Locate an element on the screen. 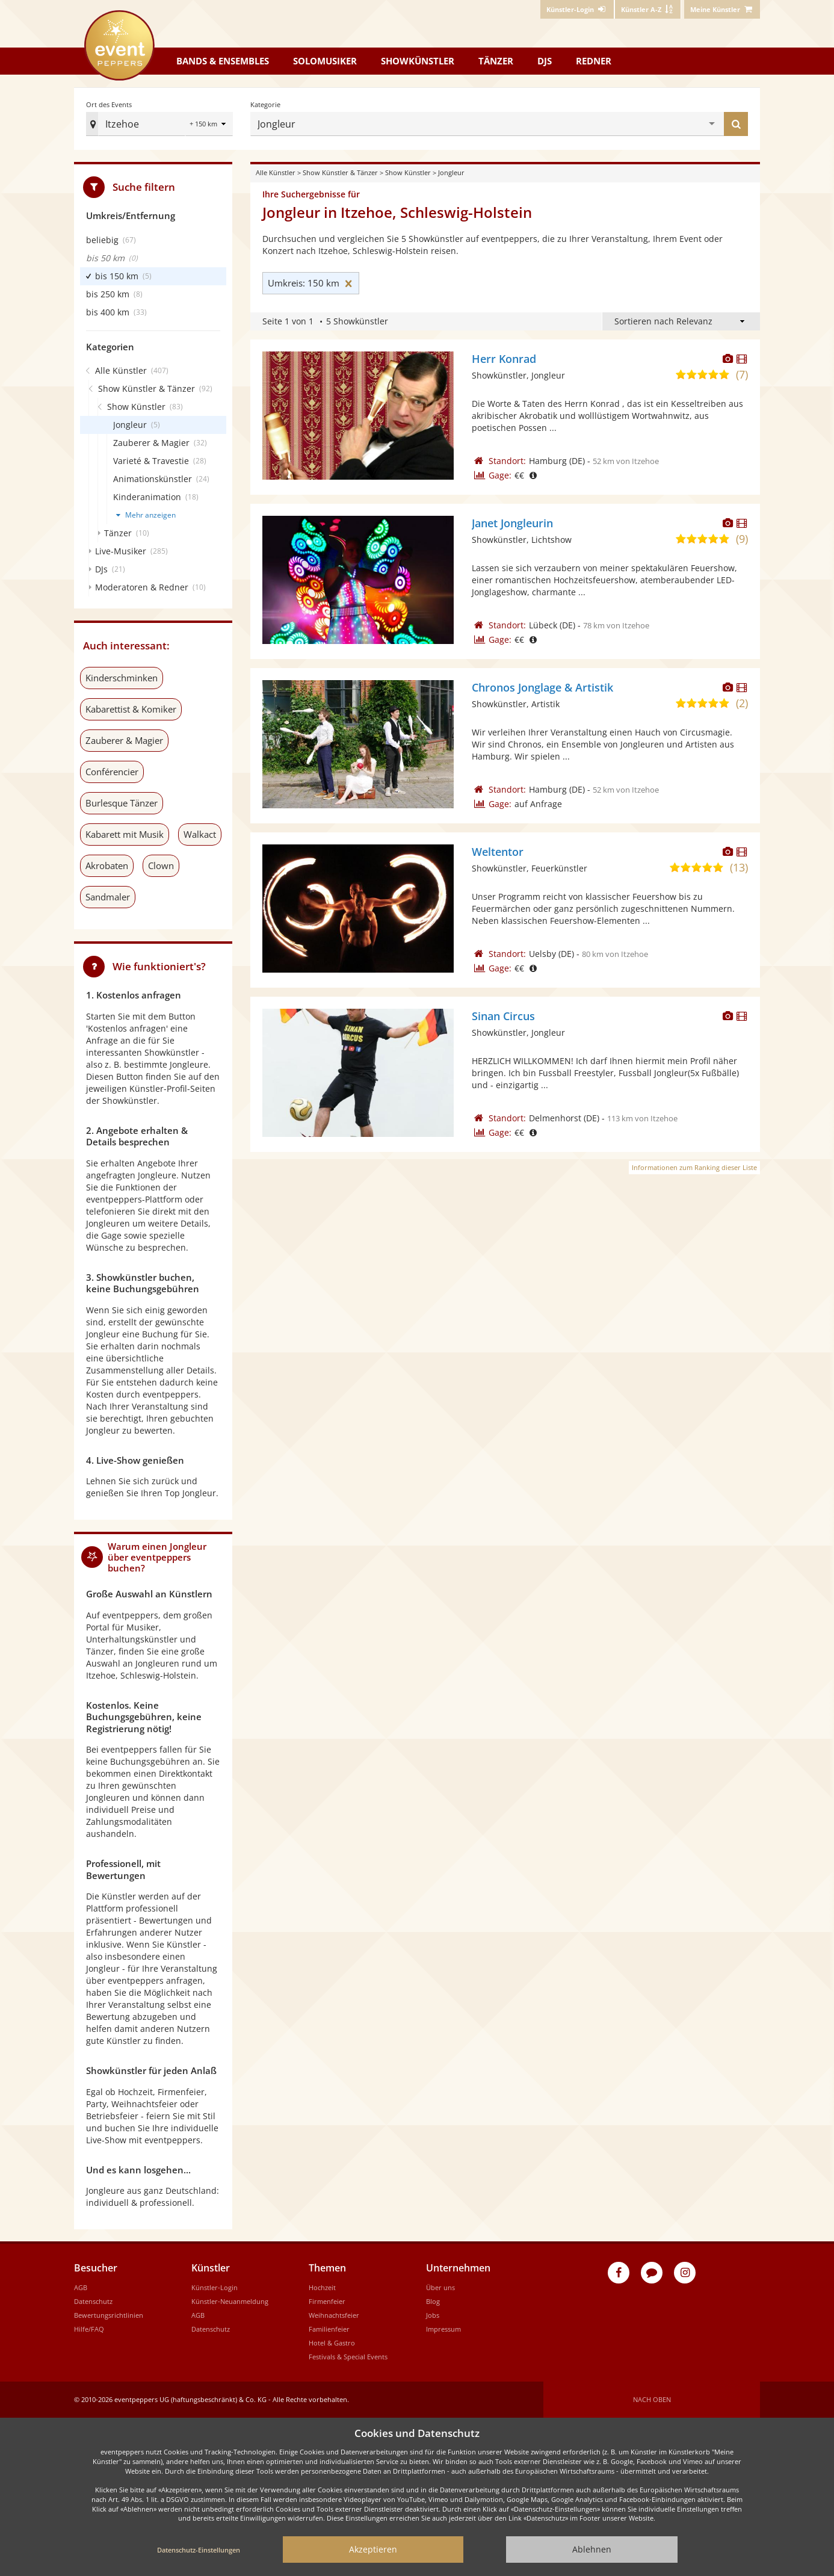 The width and height of the screenshot is (834, 2576). Hilfe/FAQ is located at coordinates (89, 2328).